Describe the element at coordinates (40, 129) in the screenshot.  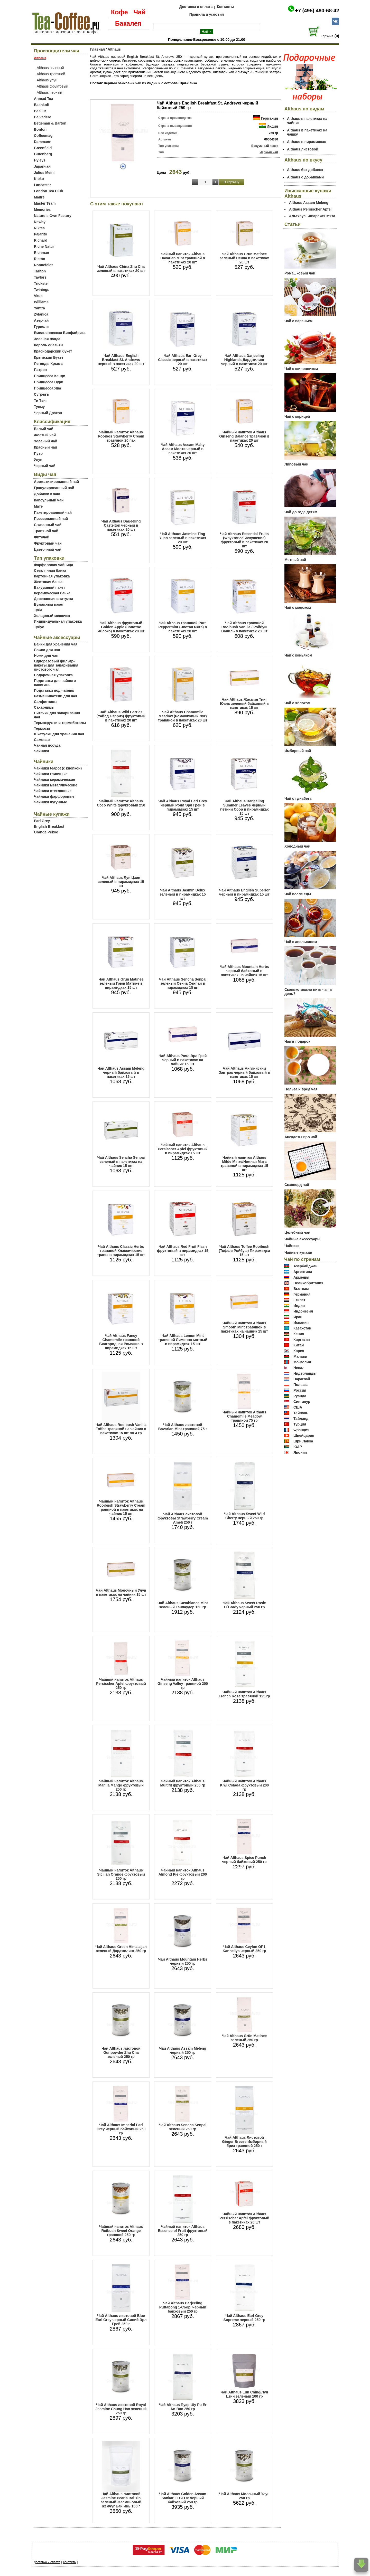
I see `Bonton` at that location.